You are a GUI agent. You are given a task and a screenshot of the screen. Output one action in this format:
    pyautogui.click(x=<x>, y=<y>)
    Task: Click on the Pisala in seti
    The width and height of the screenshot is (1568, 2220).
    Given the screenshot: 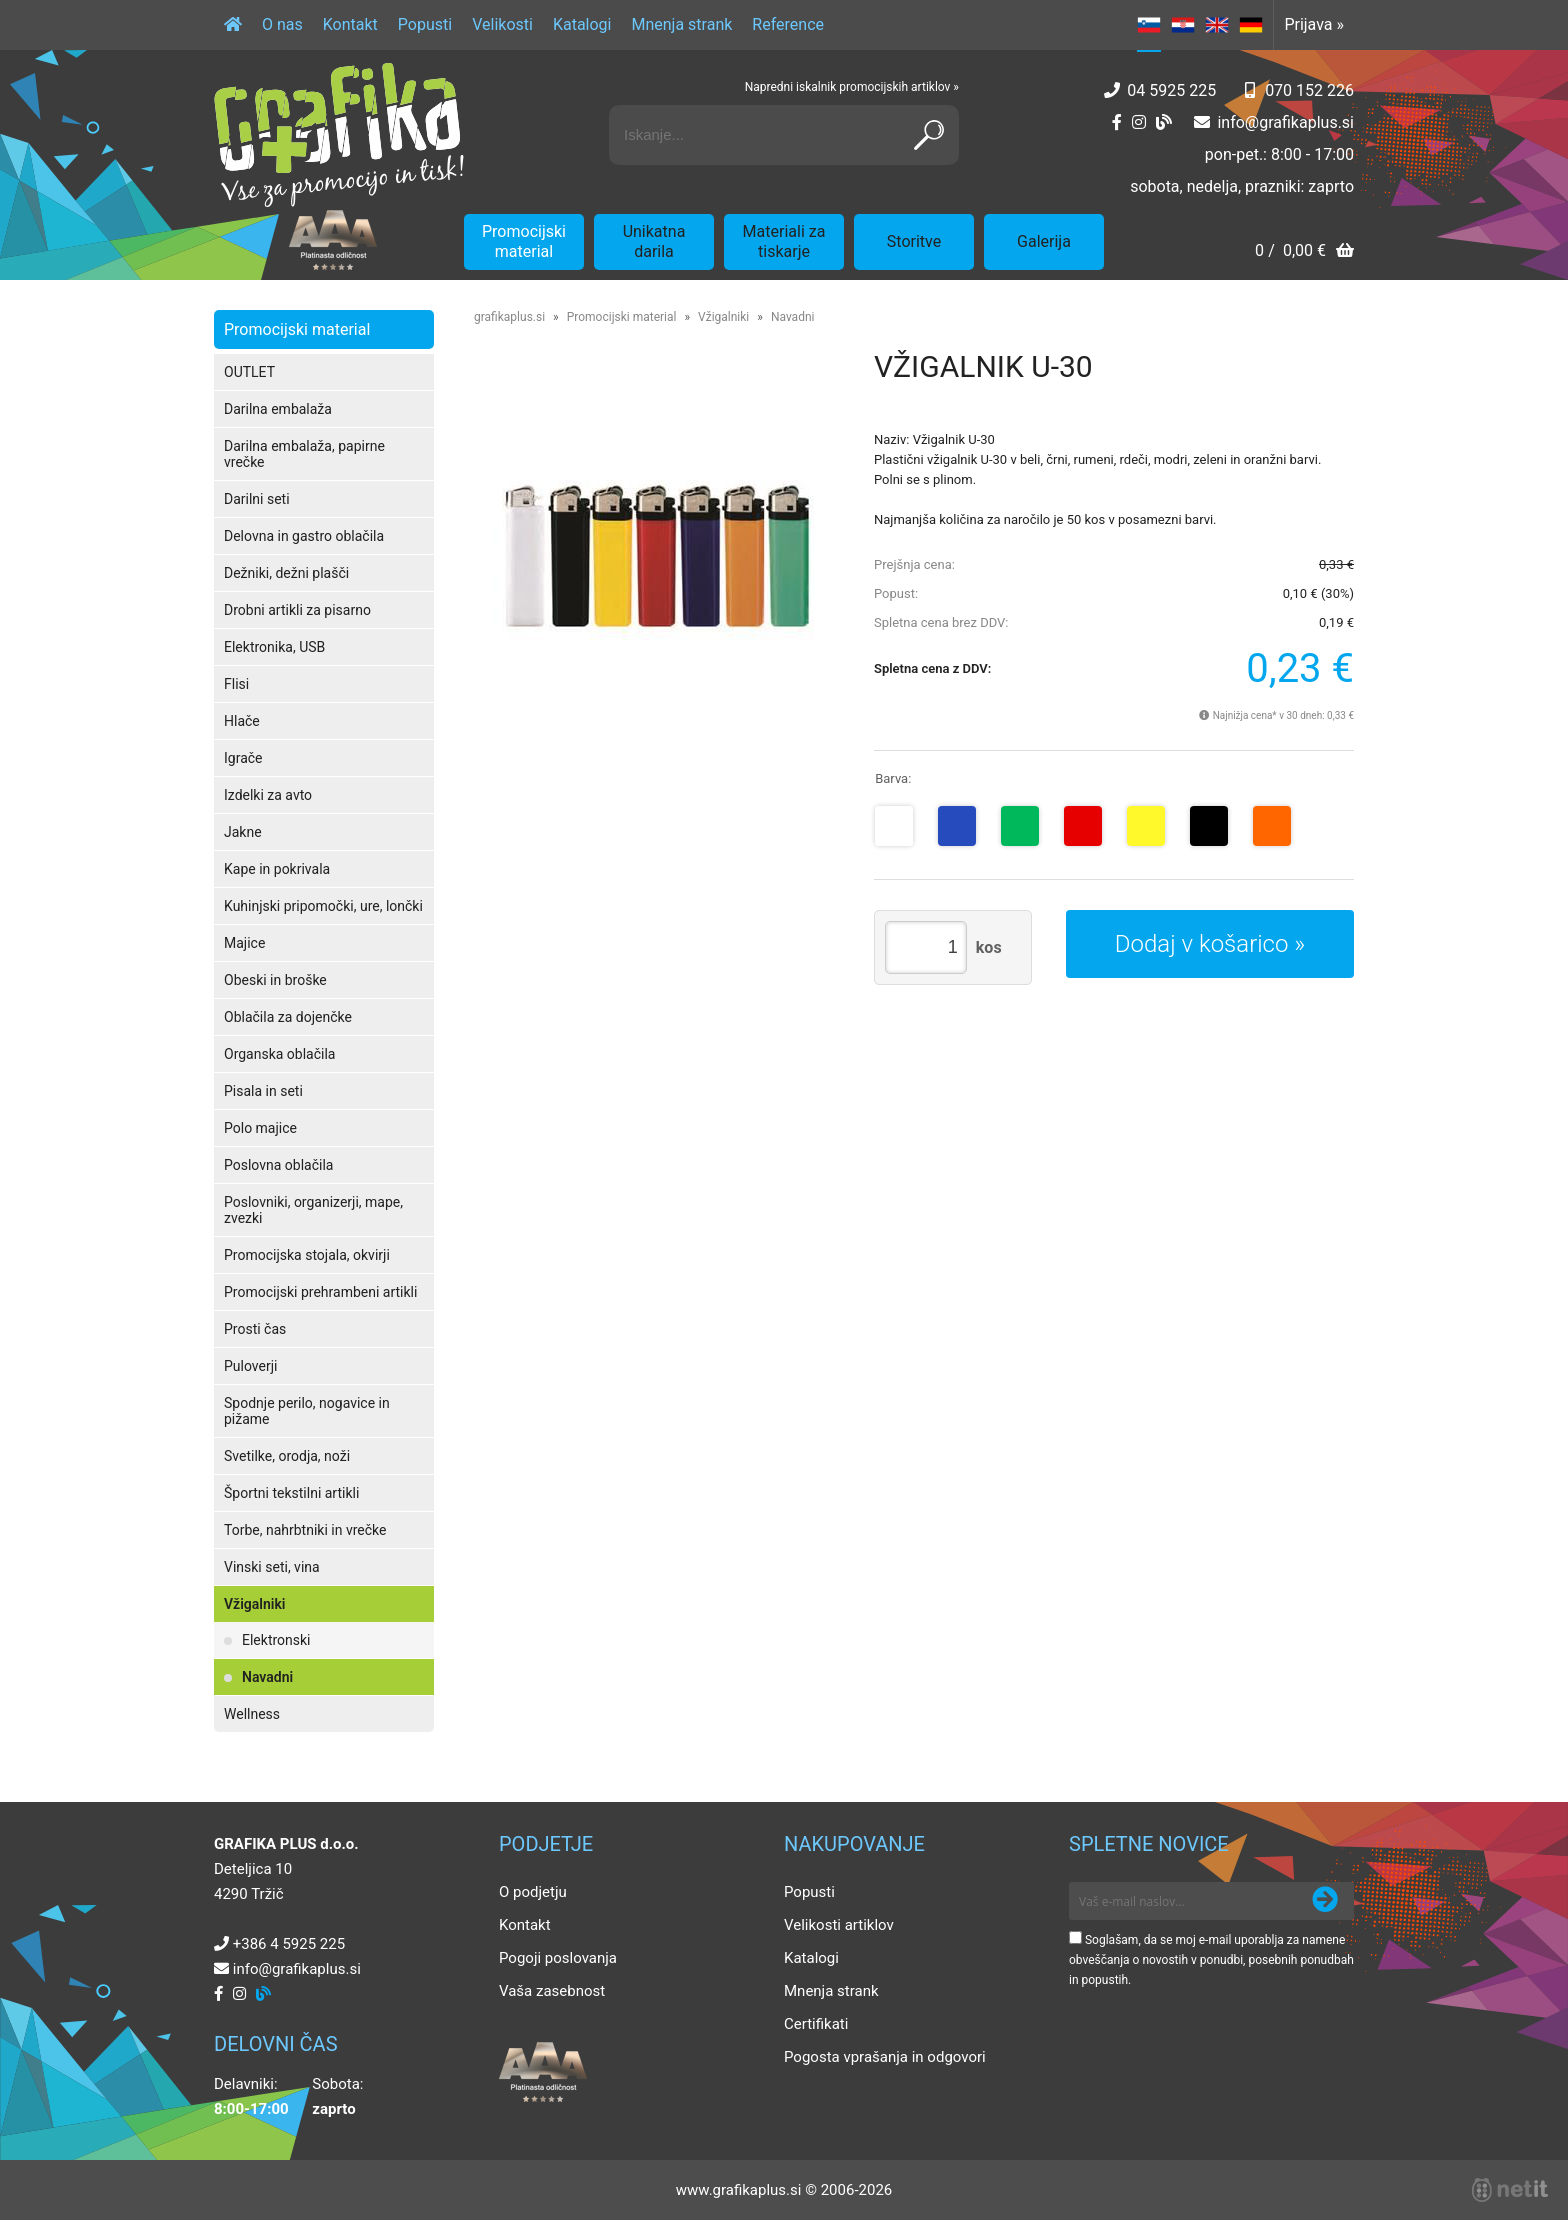 What is the action you would take?
    pyautogui.click(x=263, y=1091)
    